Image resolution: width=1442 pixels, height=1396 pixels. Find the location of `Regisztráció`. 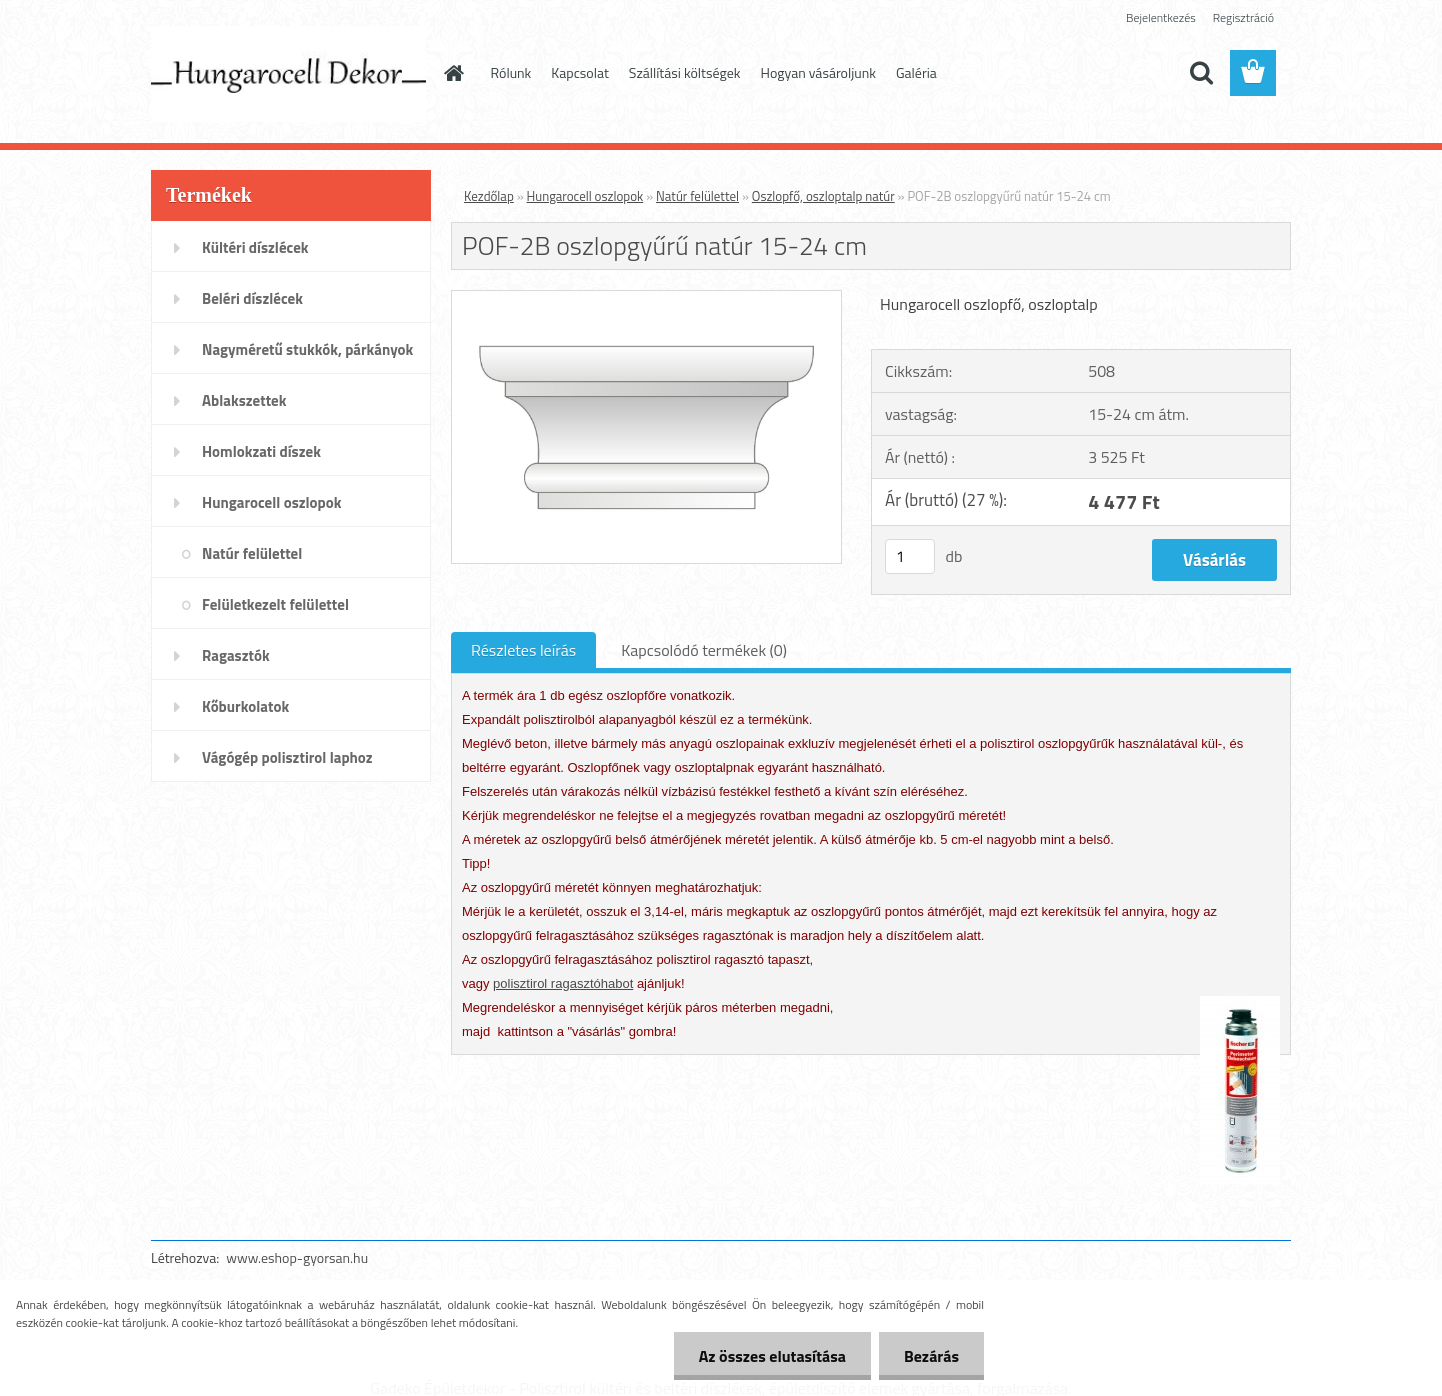

Regisztráció is located at coordinates (1243, 17).